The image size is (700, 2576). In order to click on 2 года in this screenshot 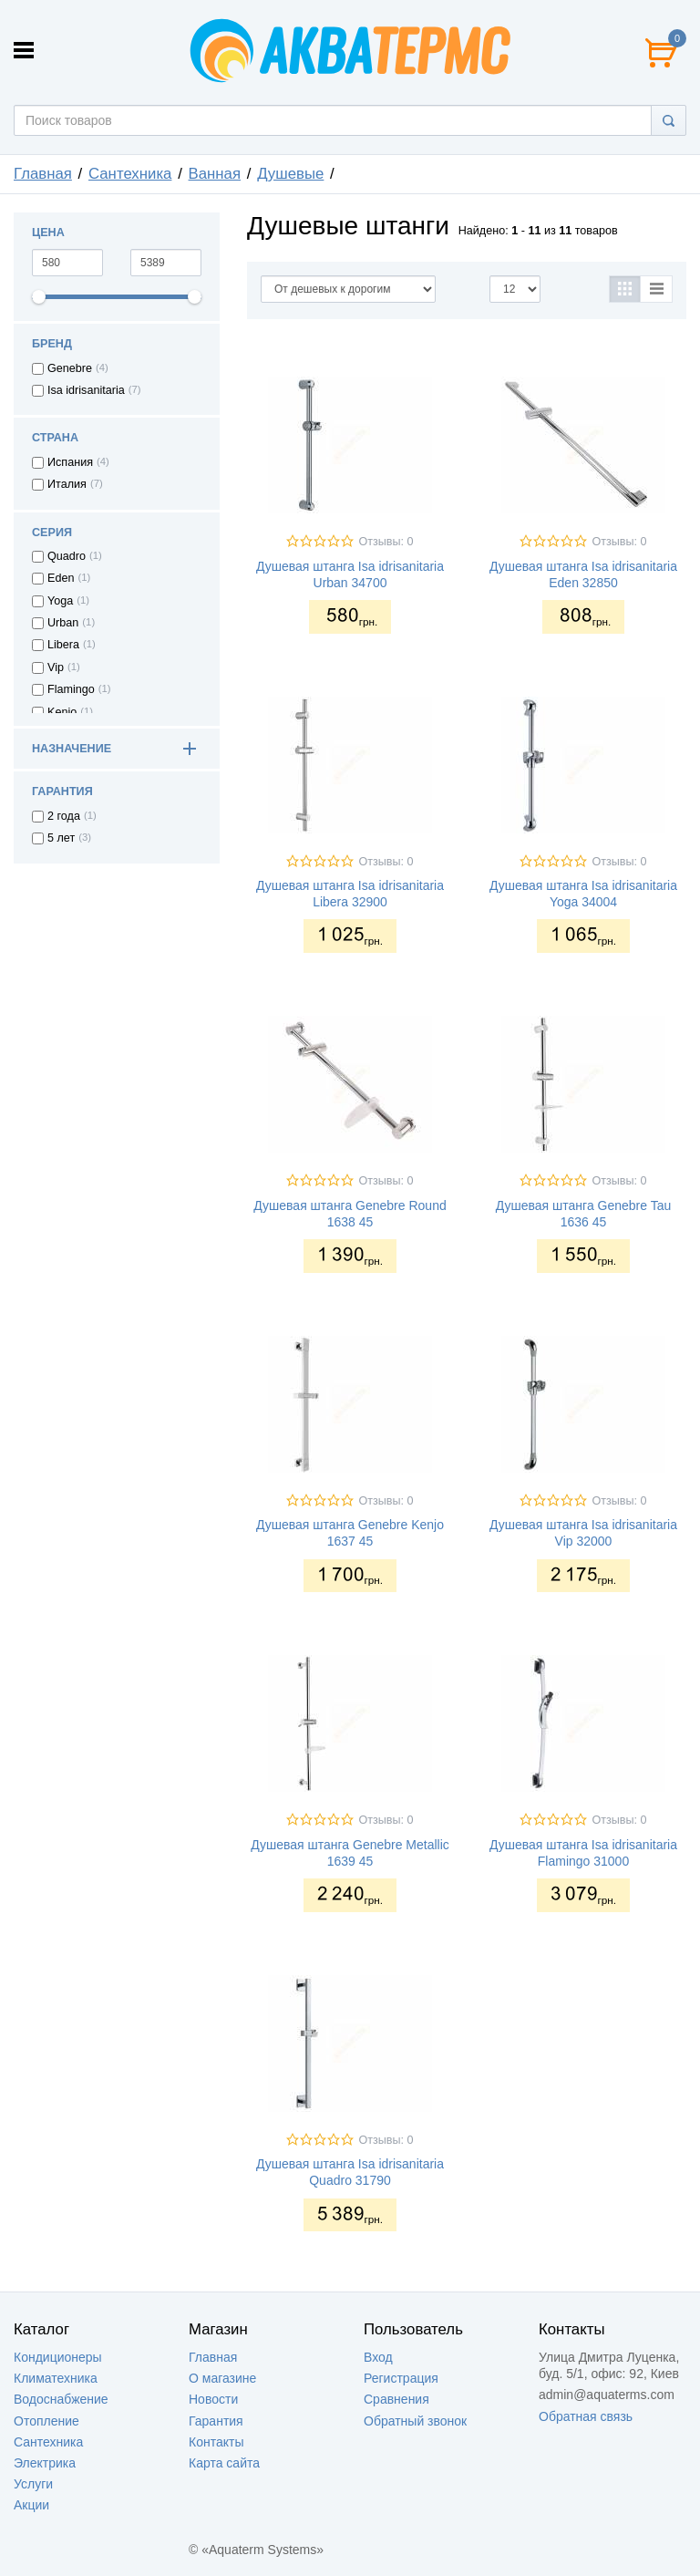, I will do `click(63, 816)`.